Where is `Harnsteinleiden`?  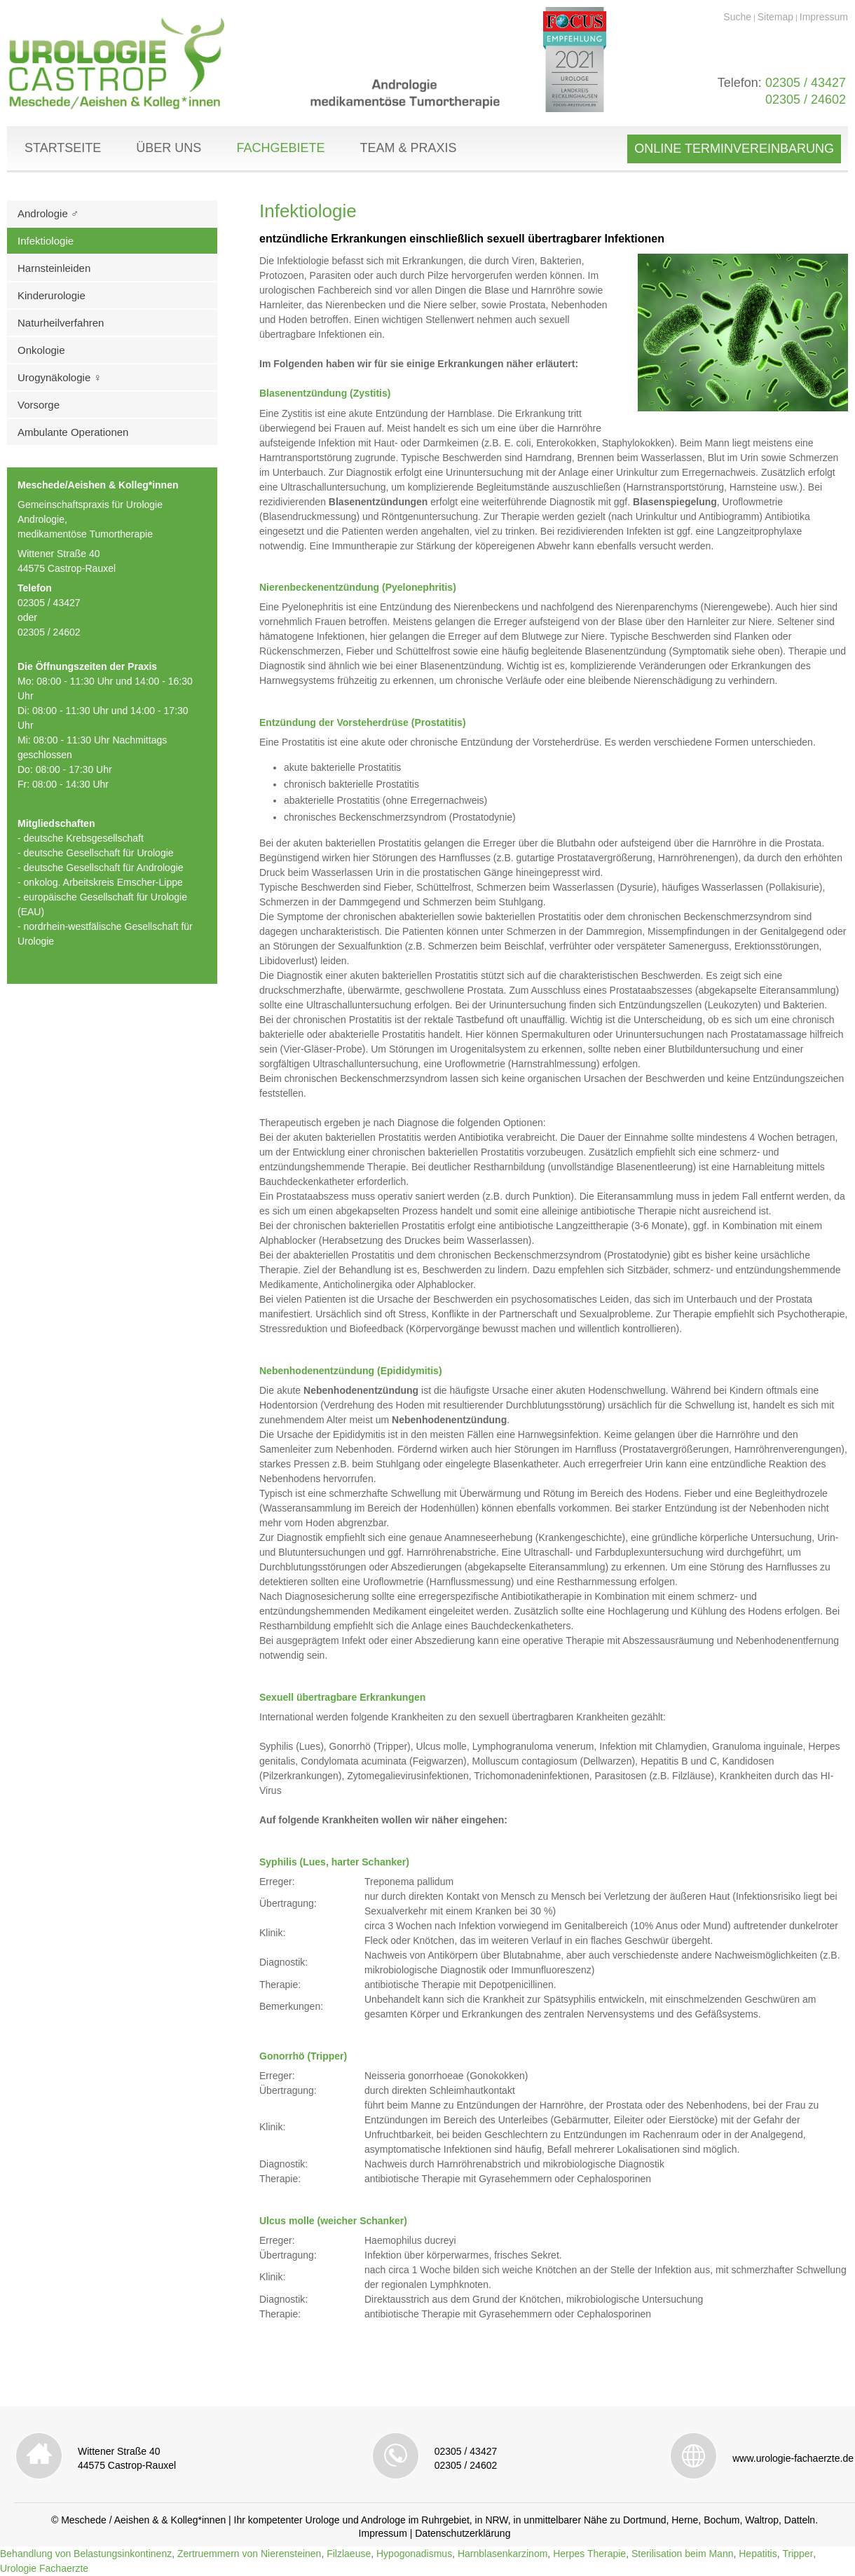 Harnsteinleiden is located at coordinates (54, 268).